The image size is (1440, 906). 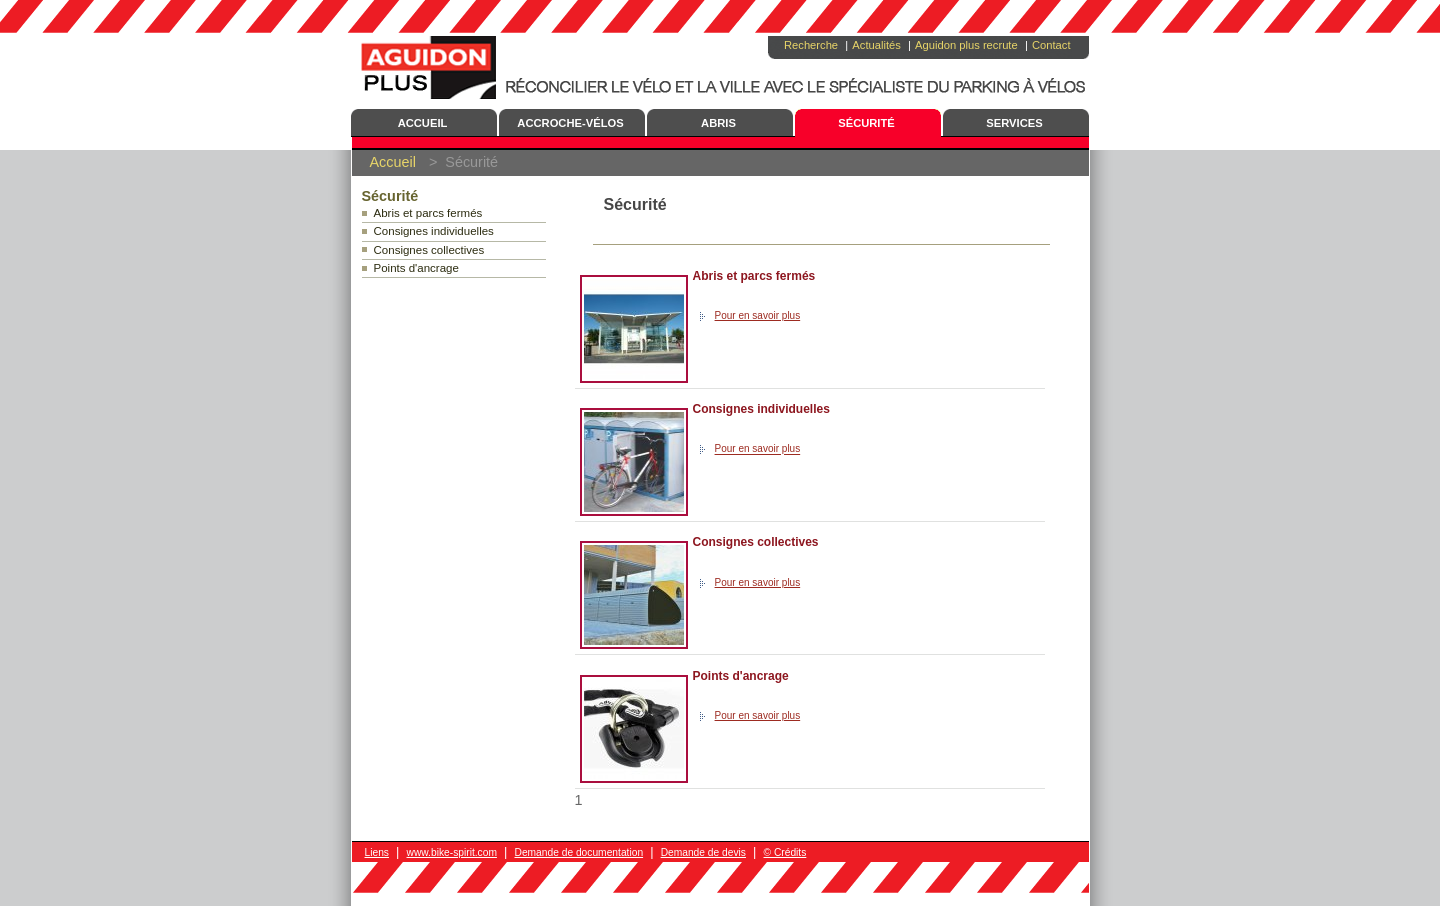 What do you see at coordinates (423, 123) in the screenshot?
I see `Accueil` at bounding box center [423, 123].